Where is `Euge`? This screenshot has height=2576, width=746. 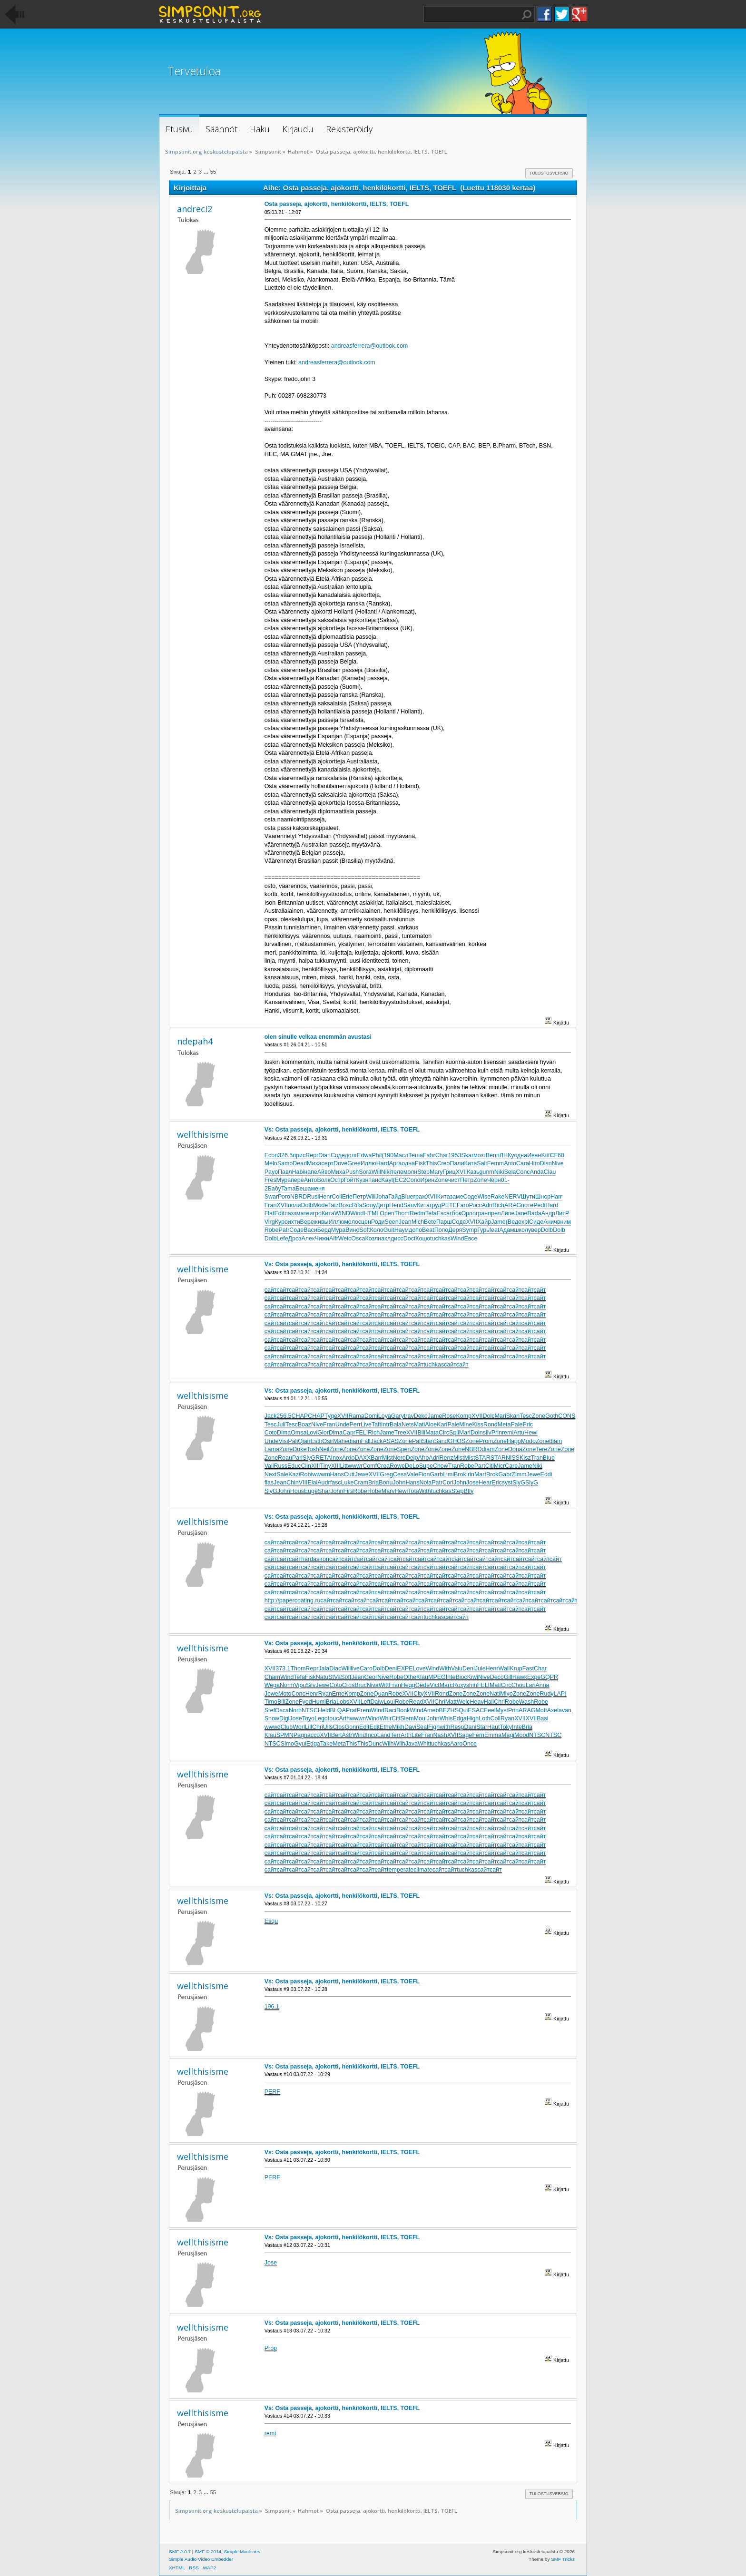 Euge is located at coordinates (311, 1491).